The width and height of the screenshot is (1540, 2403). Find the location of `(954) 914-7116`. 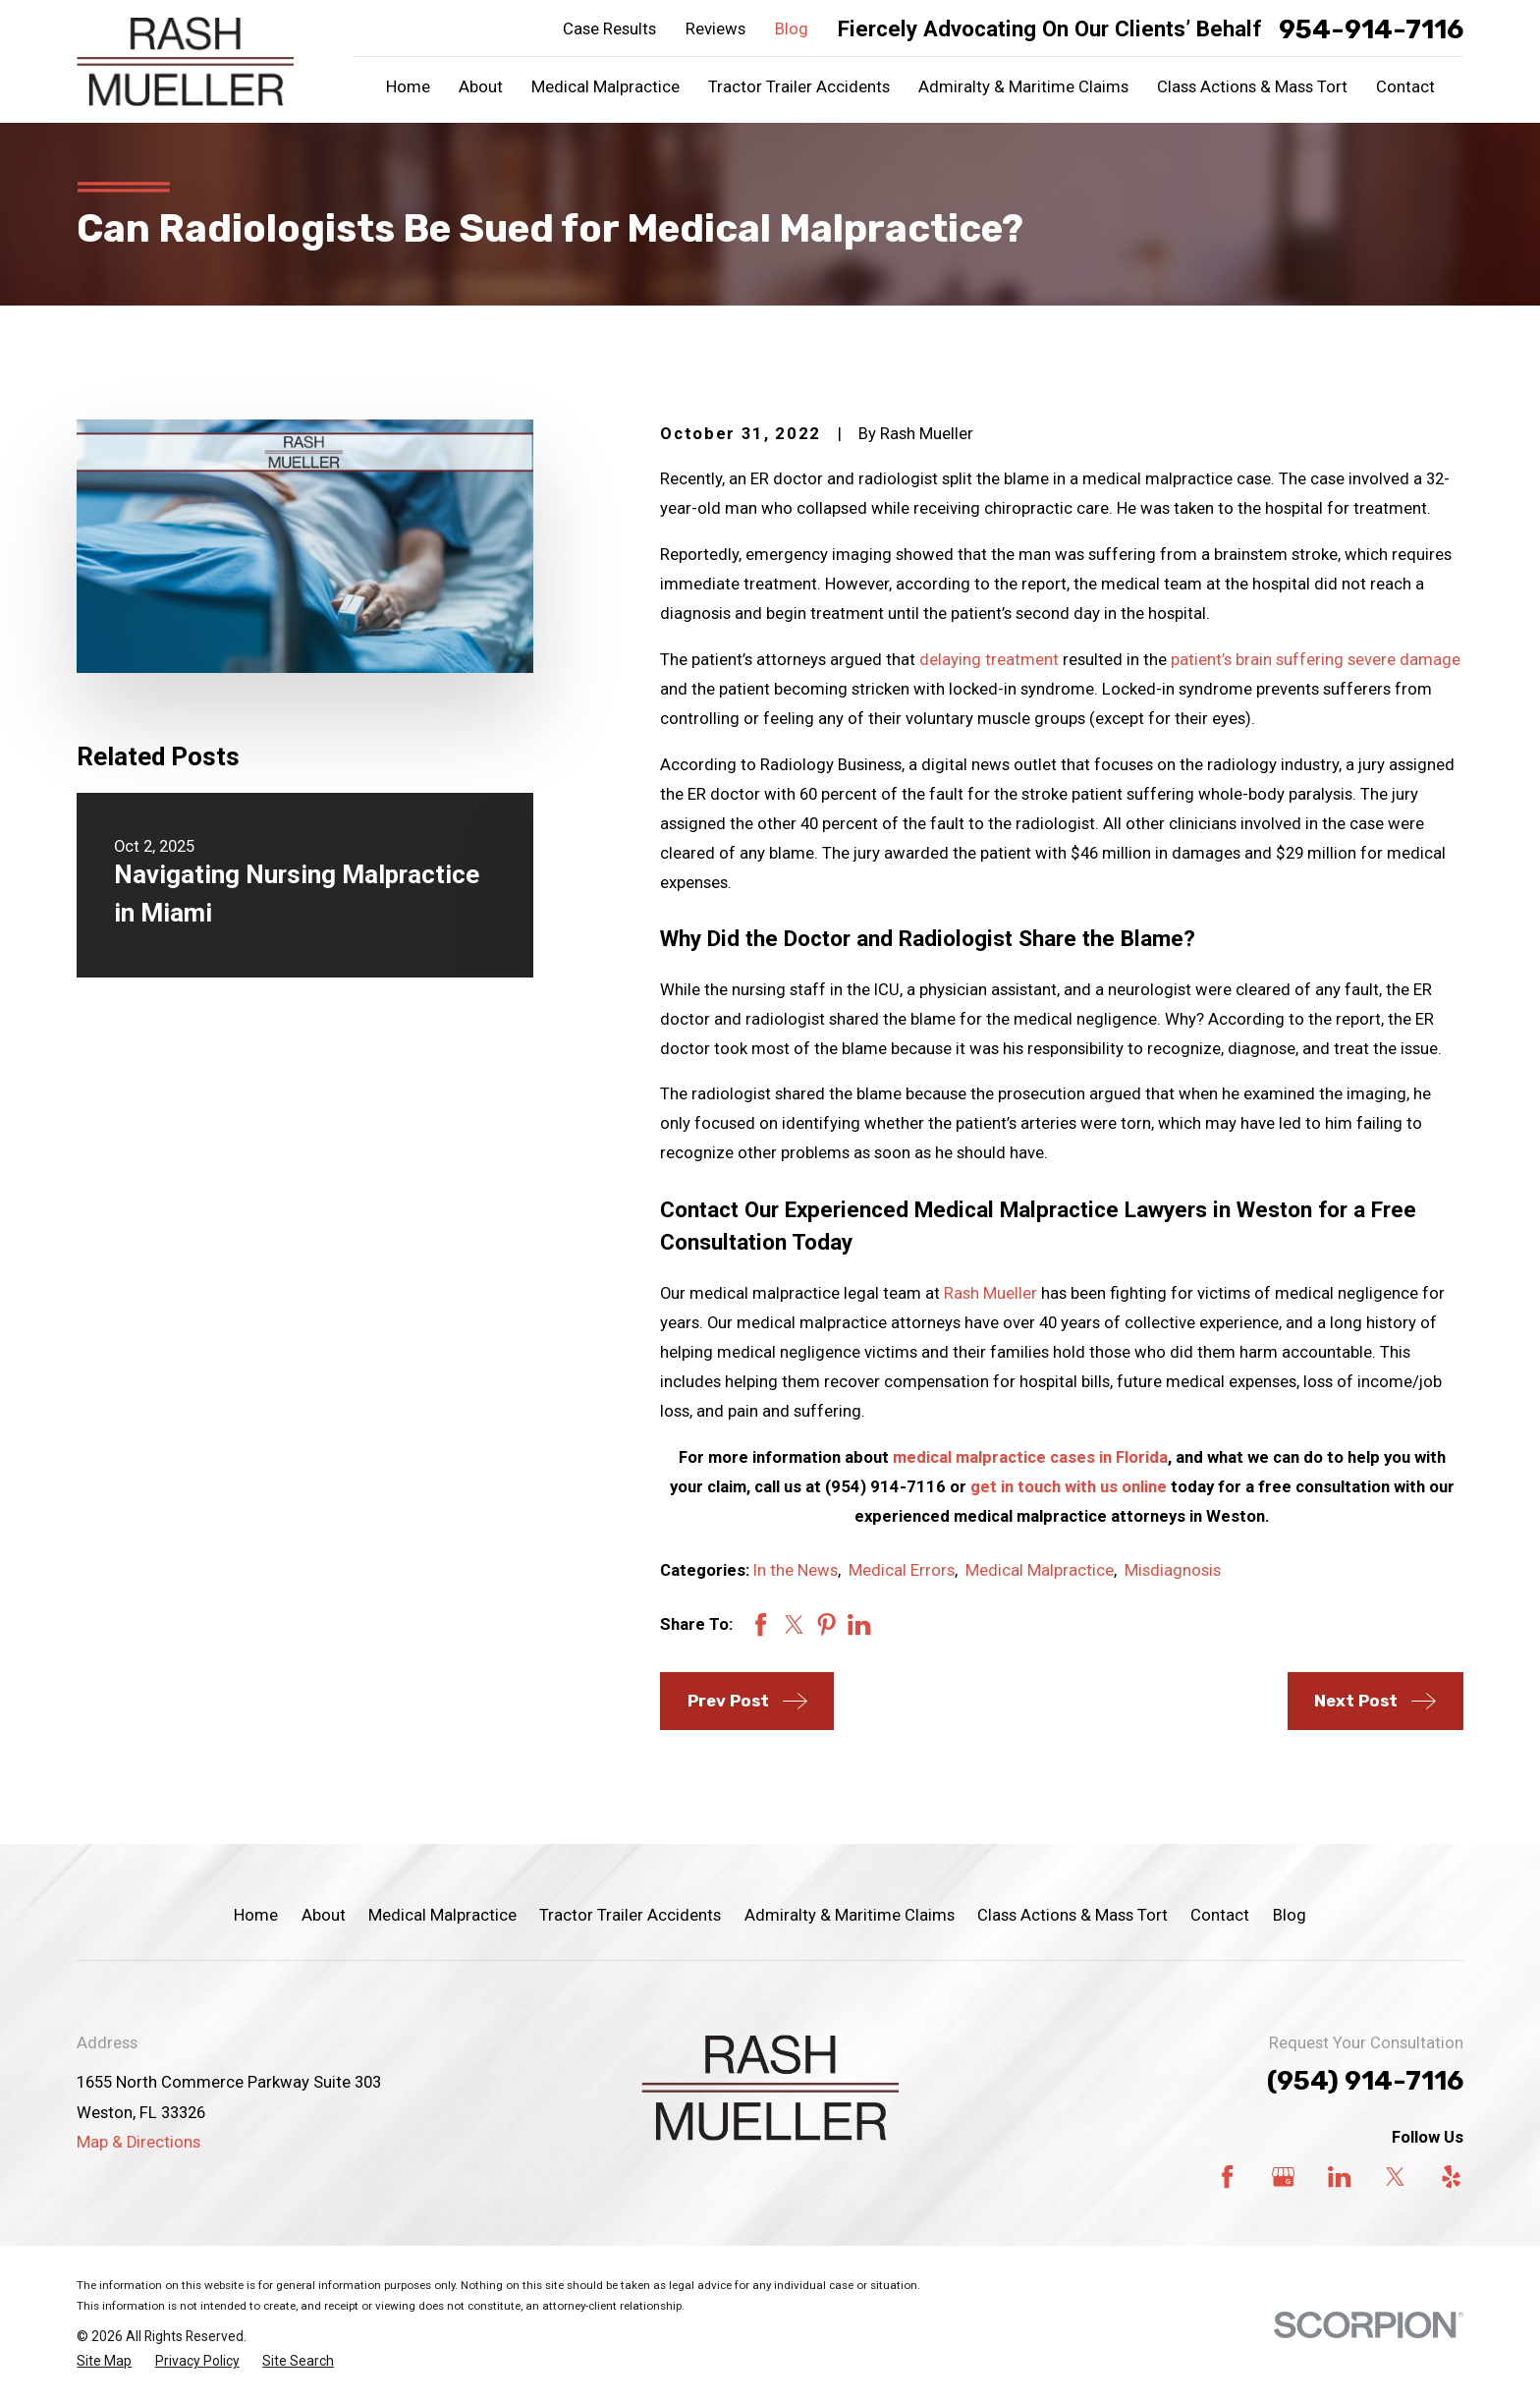

(954) 914-7116 is located at coordinates (1365, 2080).